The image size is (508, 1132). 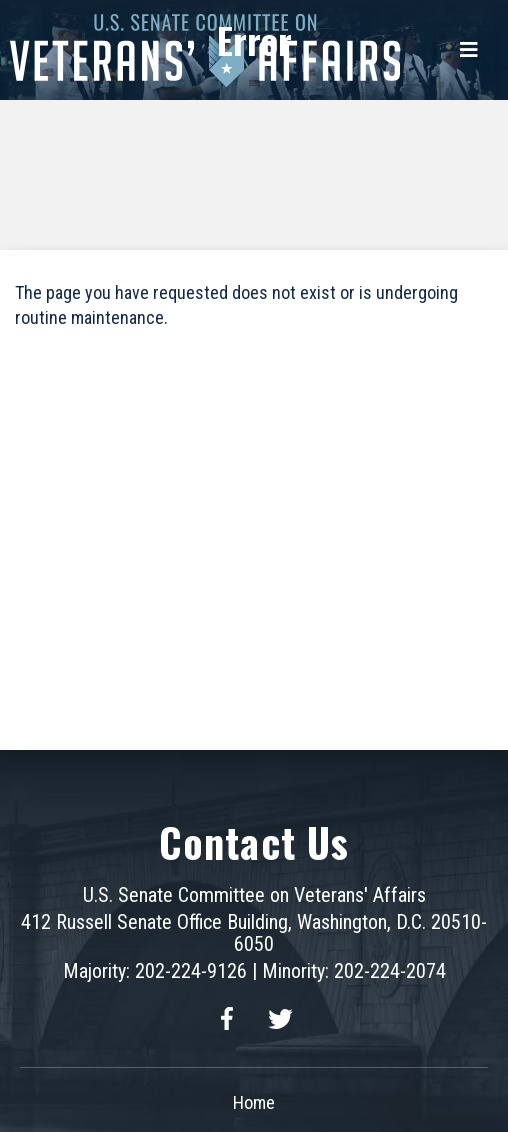 I want to click on Home, so click(x=254, y=1102).